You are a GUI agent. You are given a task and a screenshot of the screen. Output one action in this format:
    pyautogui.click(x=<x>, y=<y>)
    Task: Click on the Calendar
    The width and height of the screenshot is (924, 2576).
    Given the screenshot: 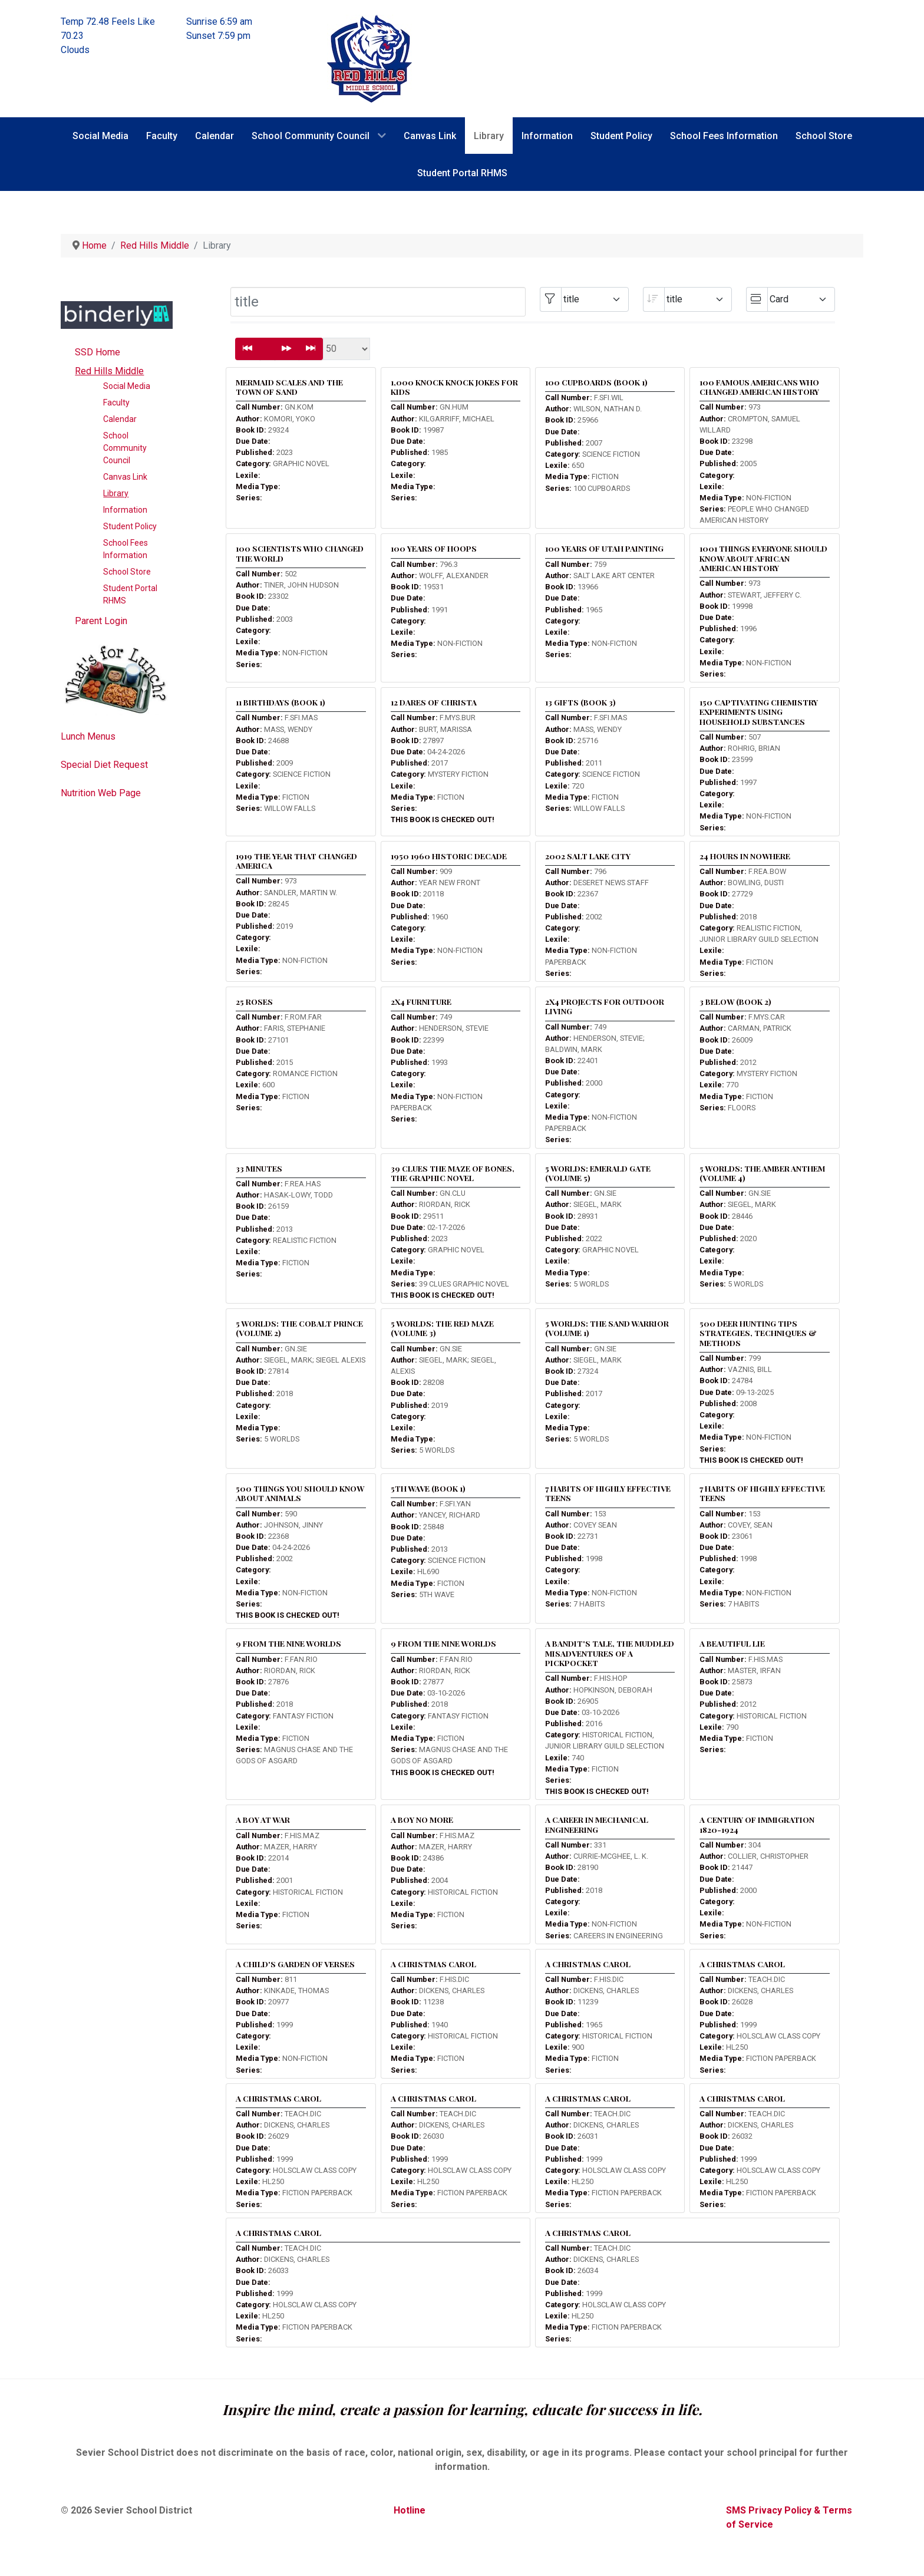 What is the action you would take?
    pyautogui.click(x=120, y=419)
    